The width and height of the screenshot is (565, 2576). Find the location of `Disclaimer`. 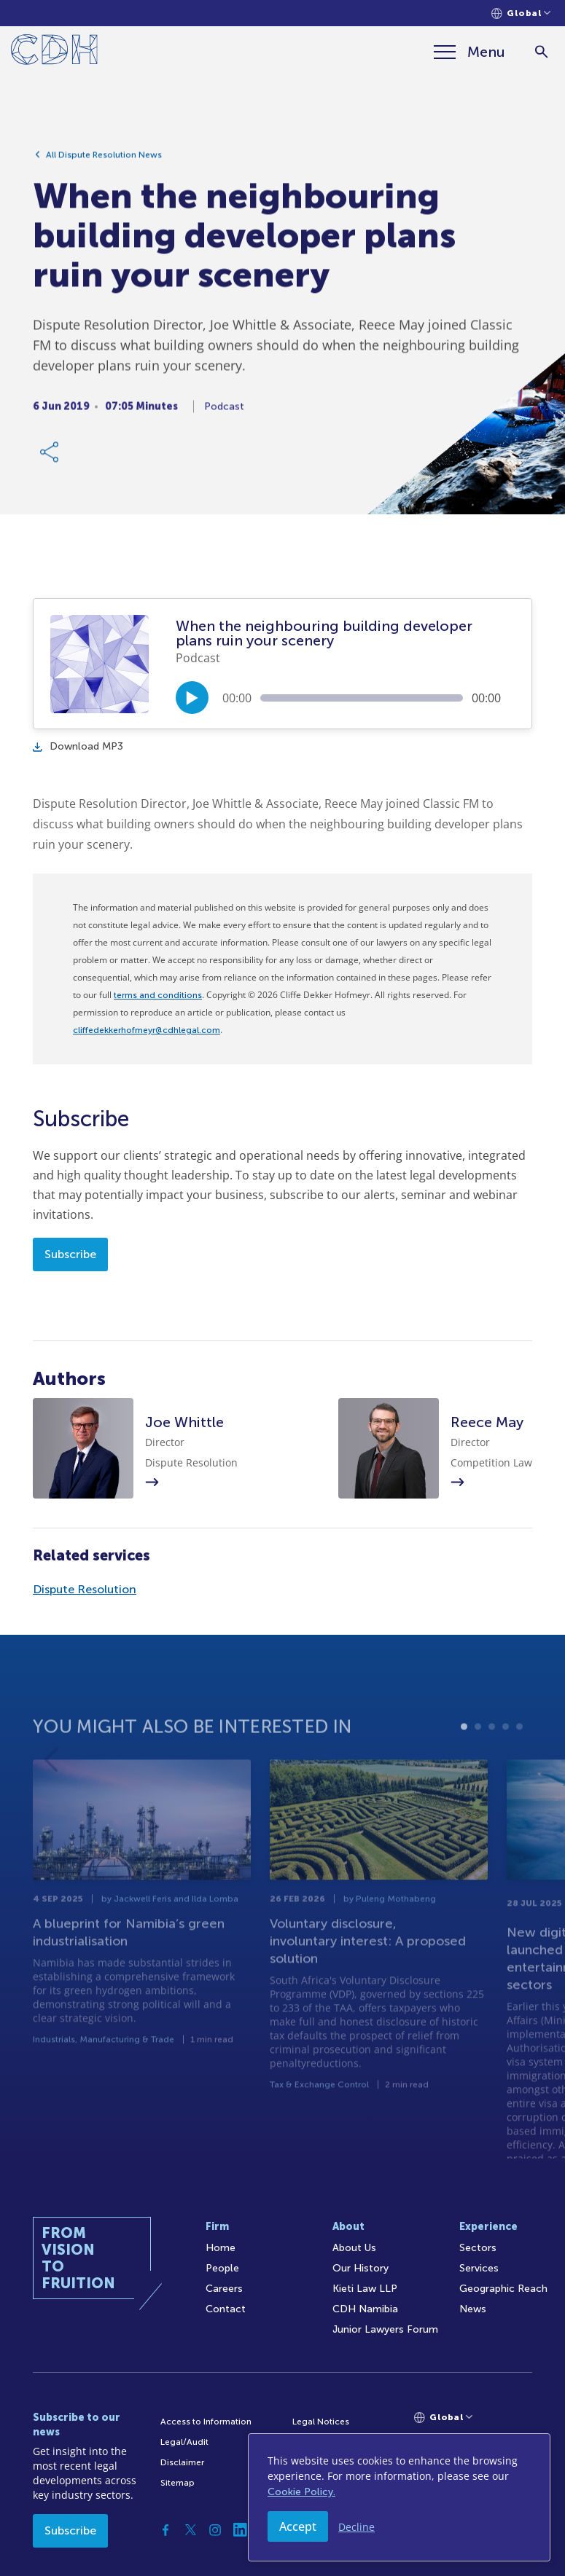

Disclaimer is located at coordinates (182, 2462).